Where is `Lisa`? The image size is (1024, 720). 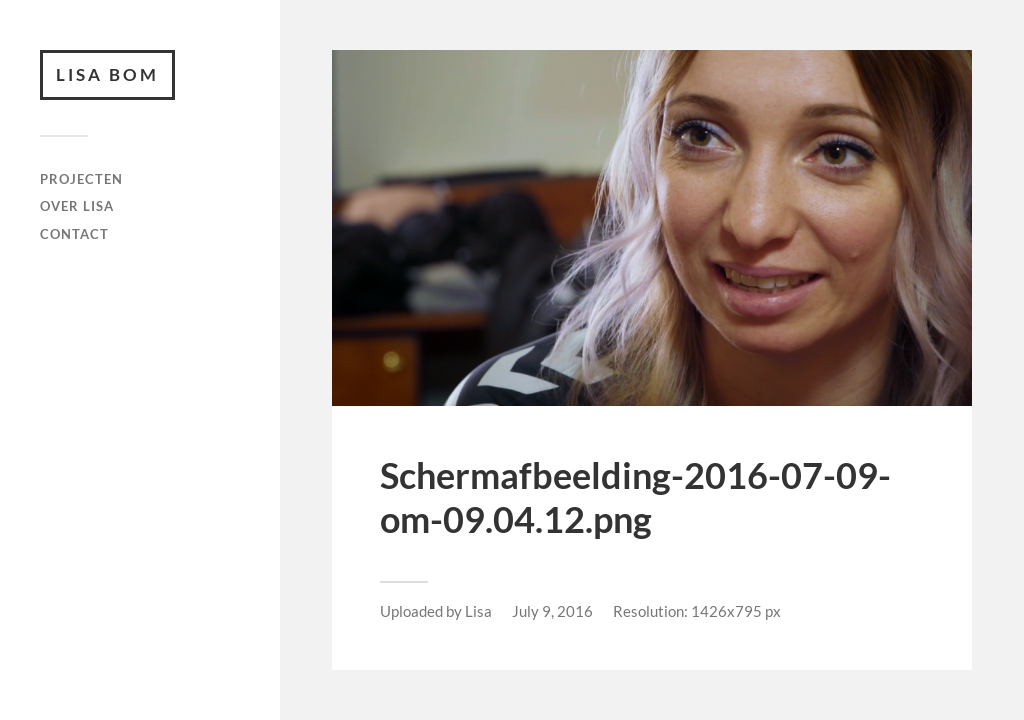 Lisa is located at coordinates (478, 611).